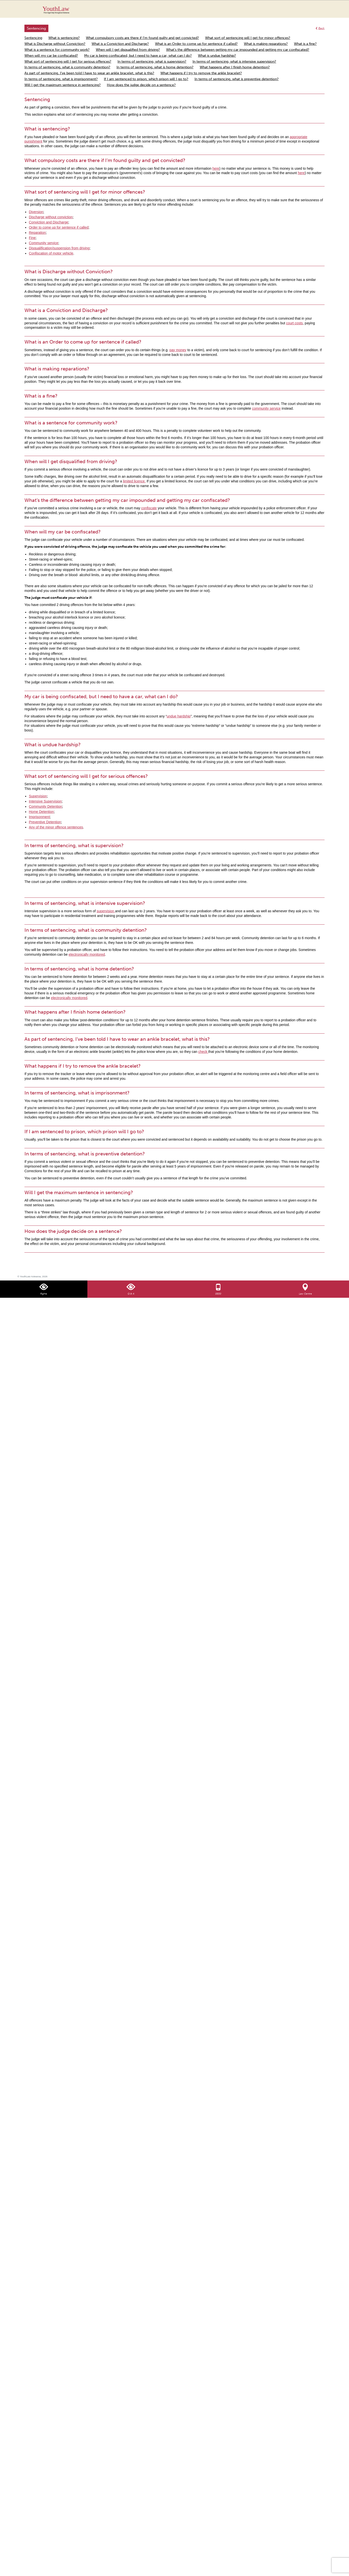 The width and height of the screenshot is (349, 2576). Describe the element at coordinates (57, 50) in the screenshot. I see `What is a sentence for community work?` at that location.